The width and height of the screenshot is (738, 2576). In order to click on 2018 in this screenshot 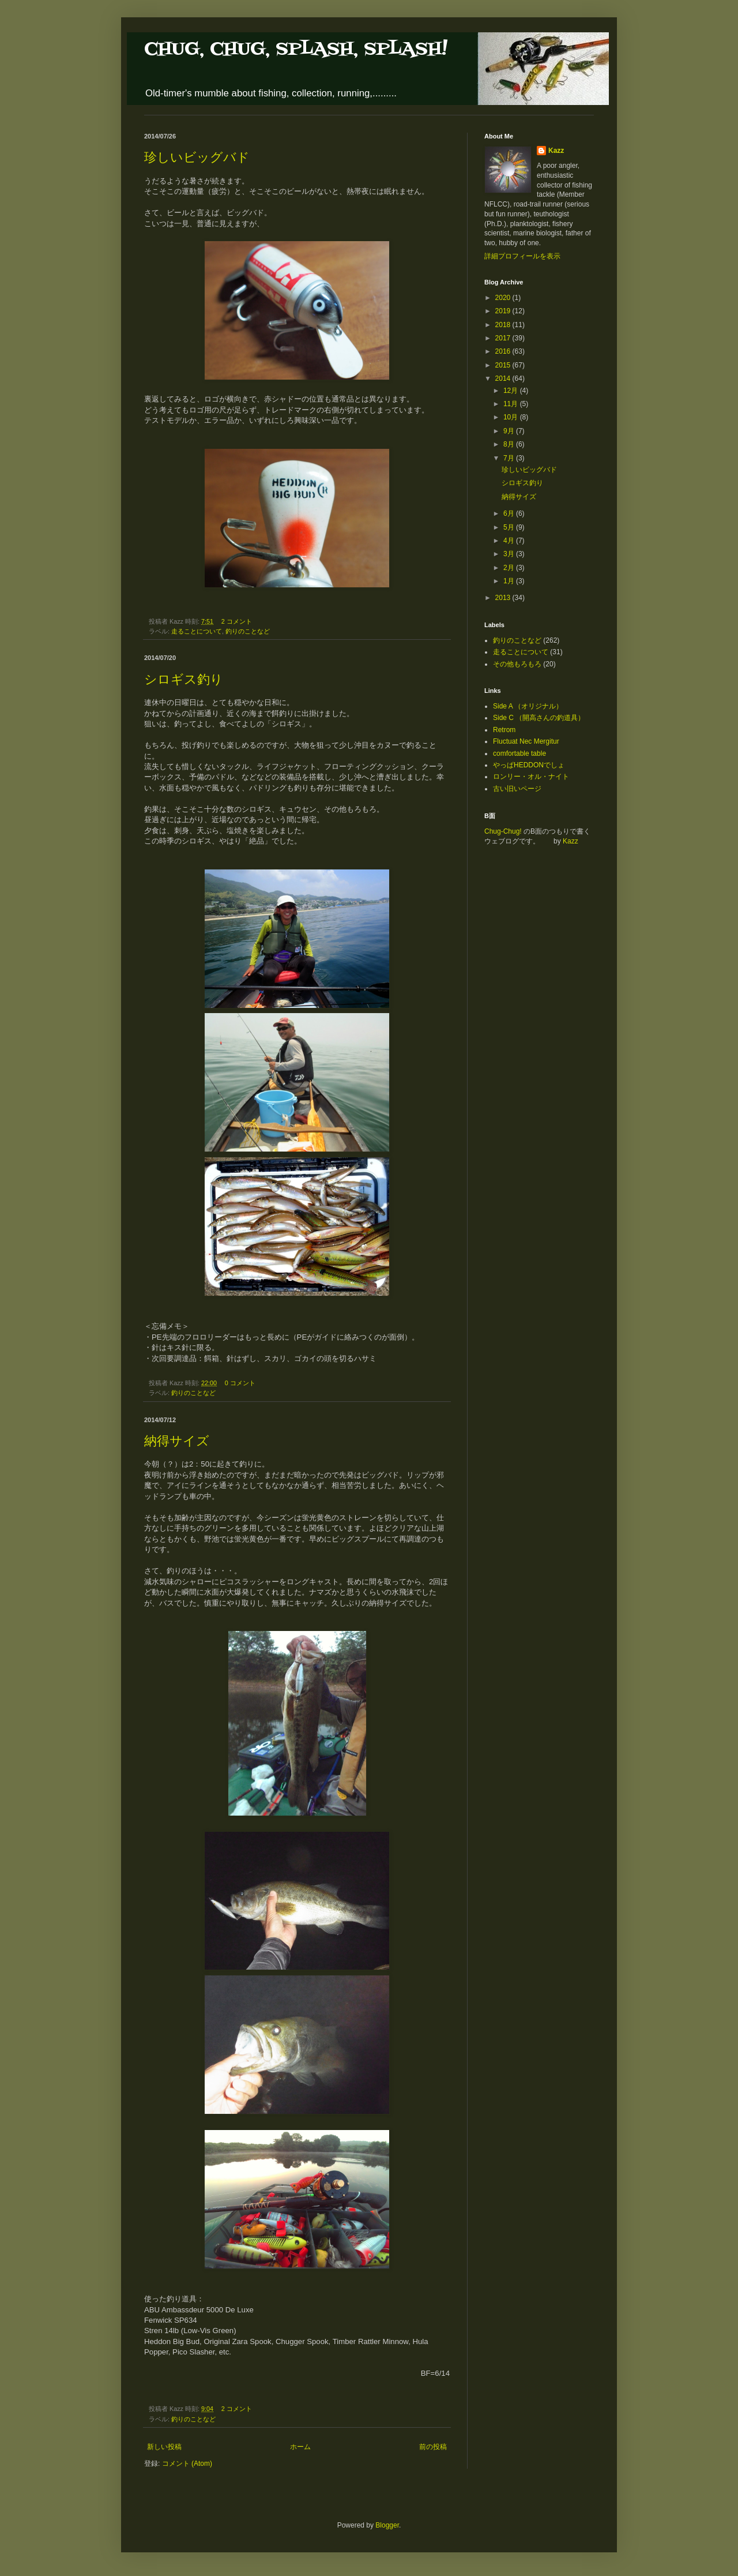, I will do `click(504, 325)`.